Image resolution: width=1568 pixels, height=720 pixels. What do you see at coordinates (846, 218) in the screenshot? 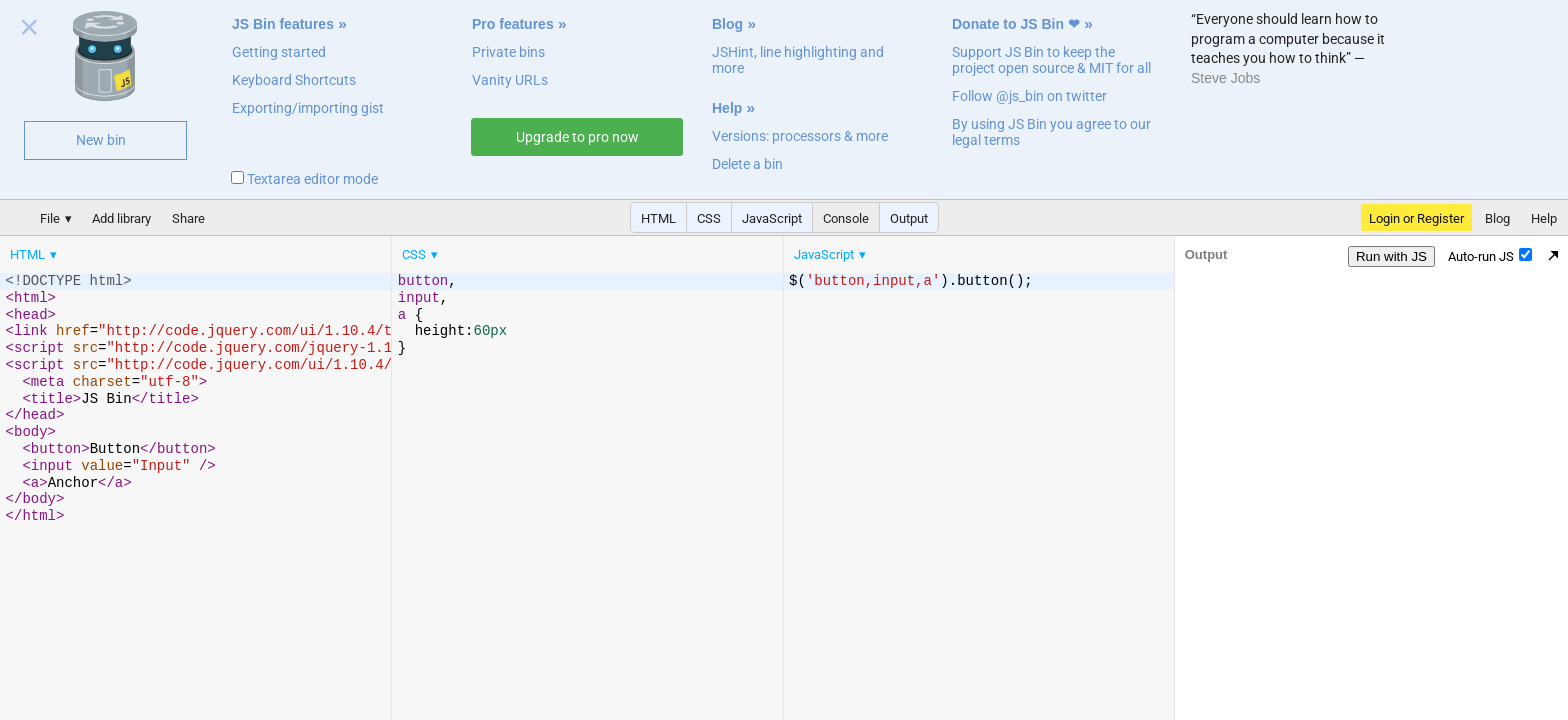
I see `Console [button]` at bounding box center [846, 218].